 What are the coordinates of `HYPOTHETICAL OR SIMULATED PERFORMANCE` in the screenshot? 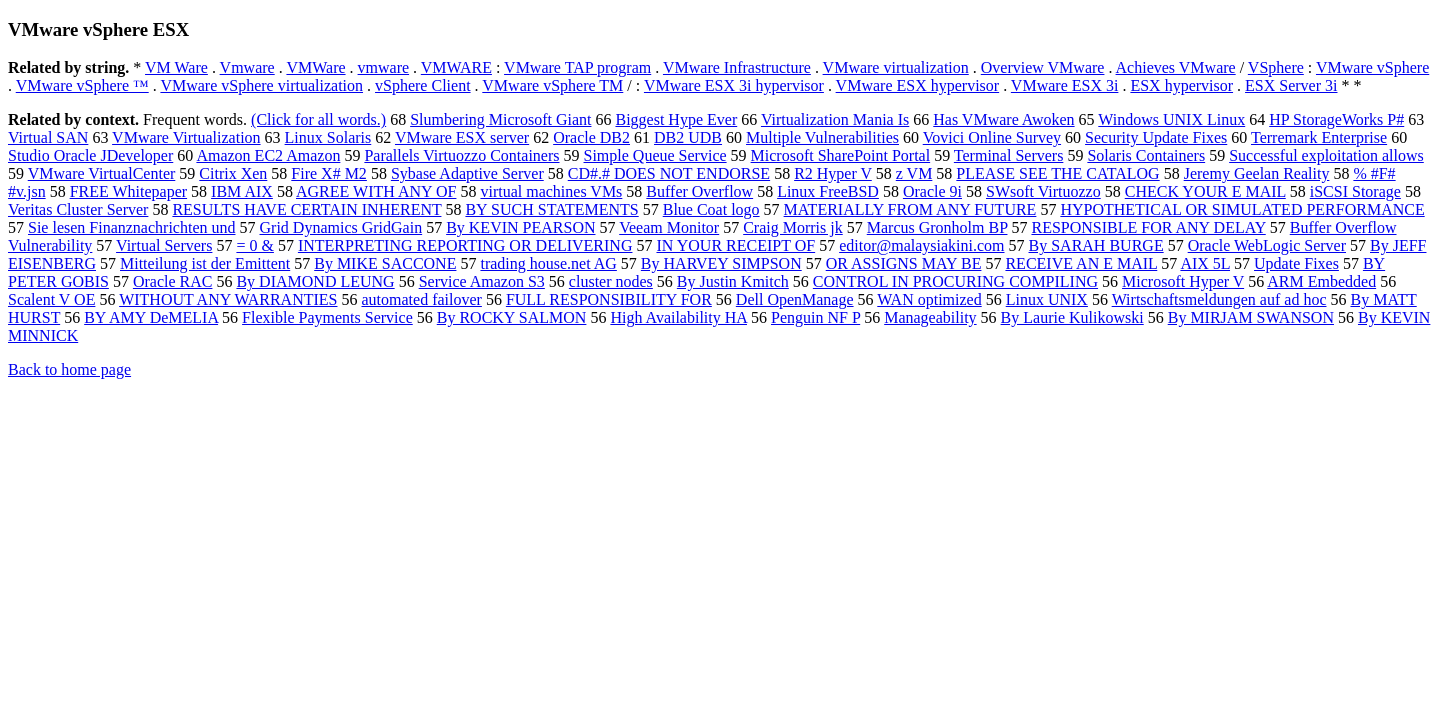 It's located at (1242, 209).